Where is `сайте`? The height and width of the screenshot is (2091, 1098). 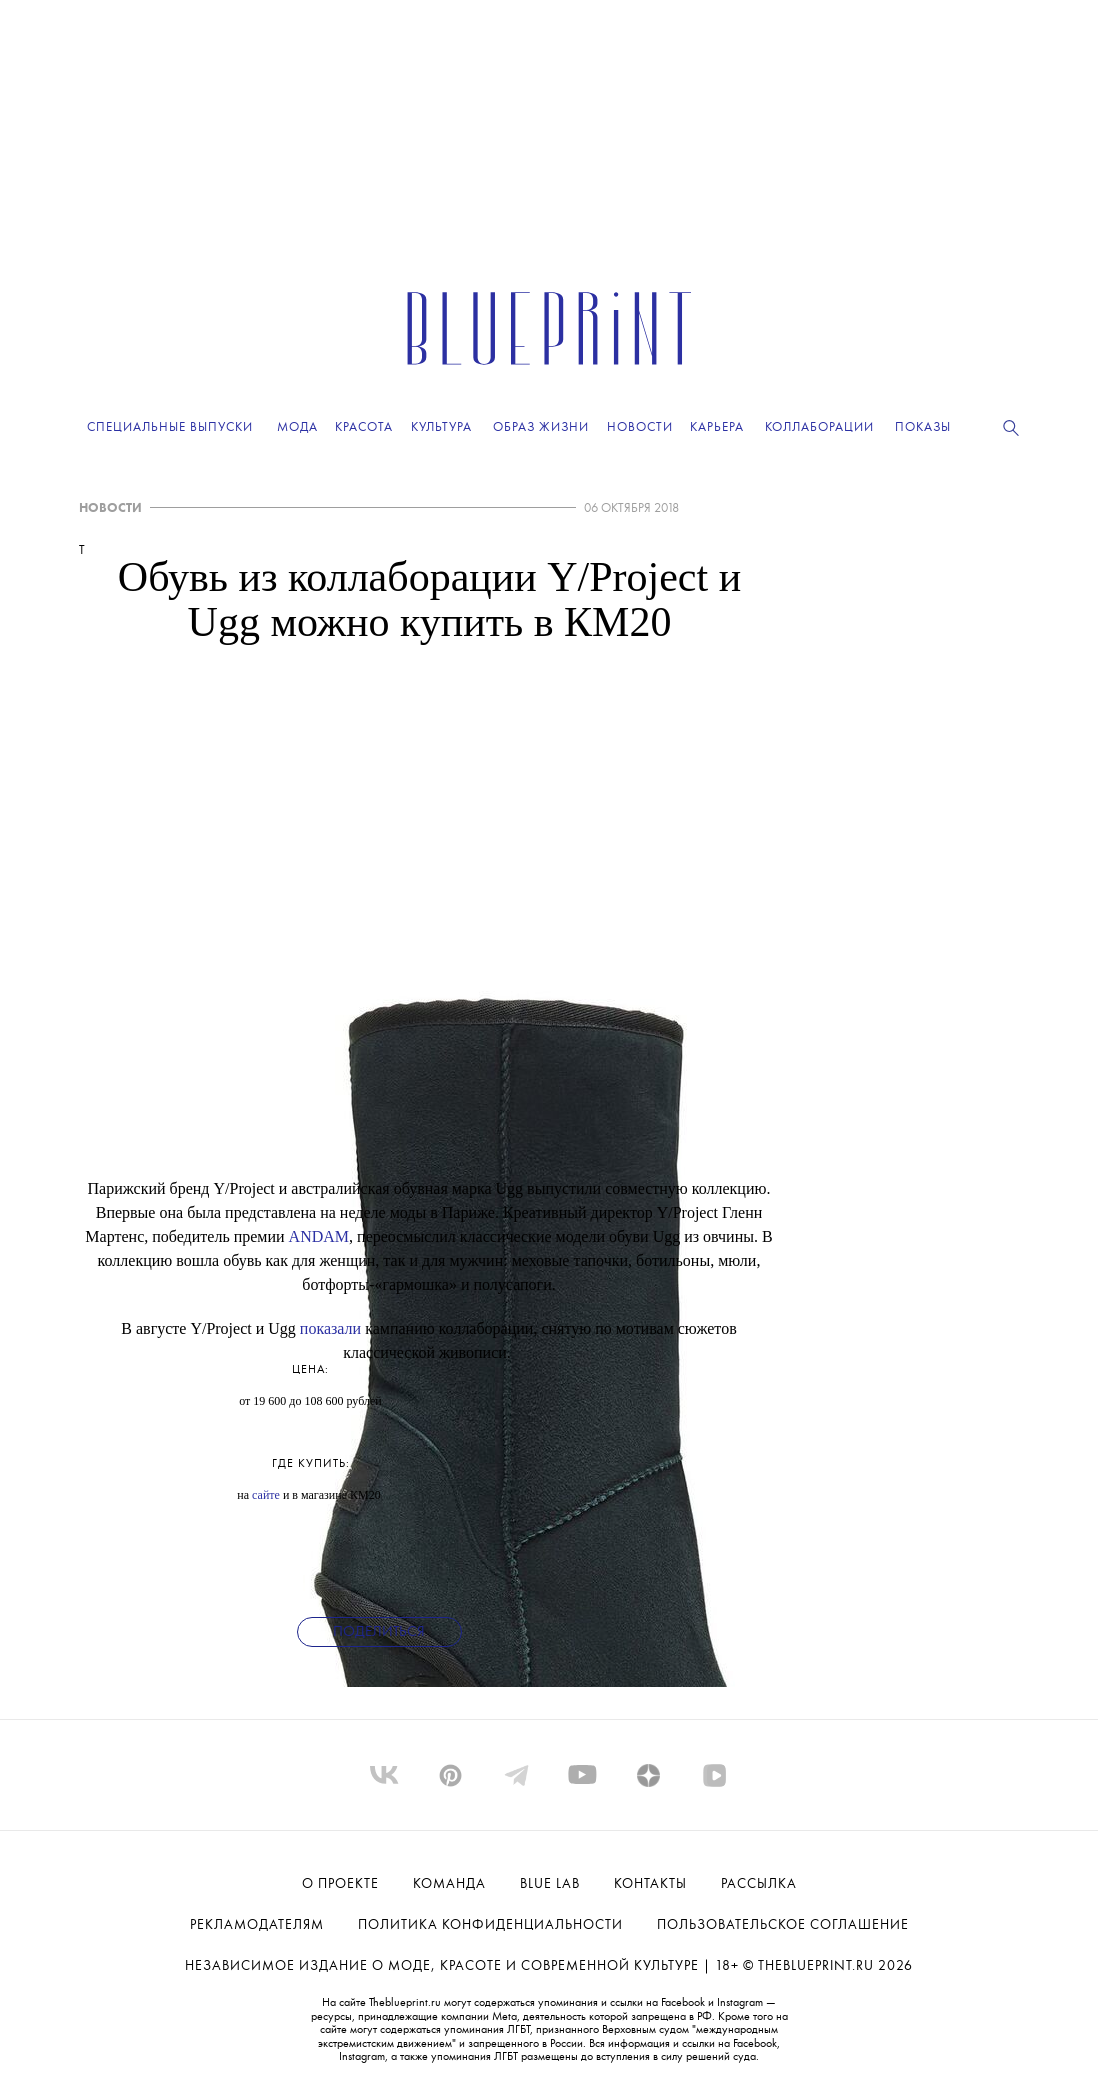
сайте is located at coordinates (266, 1495).